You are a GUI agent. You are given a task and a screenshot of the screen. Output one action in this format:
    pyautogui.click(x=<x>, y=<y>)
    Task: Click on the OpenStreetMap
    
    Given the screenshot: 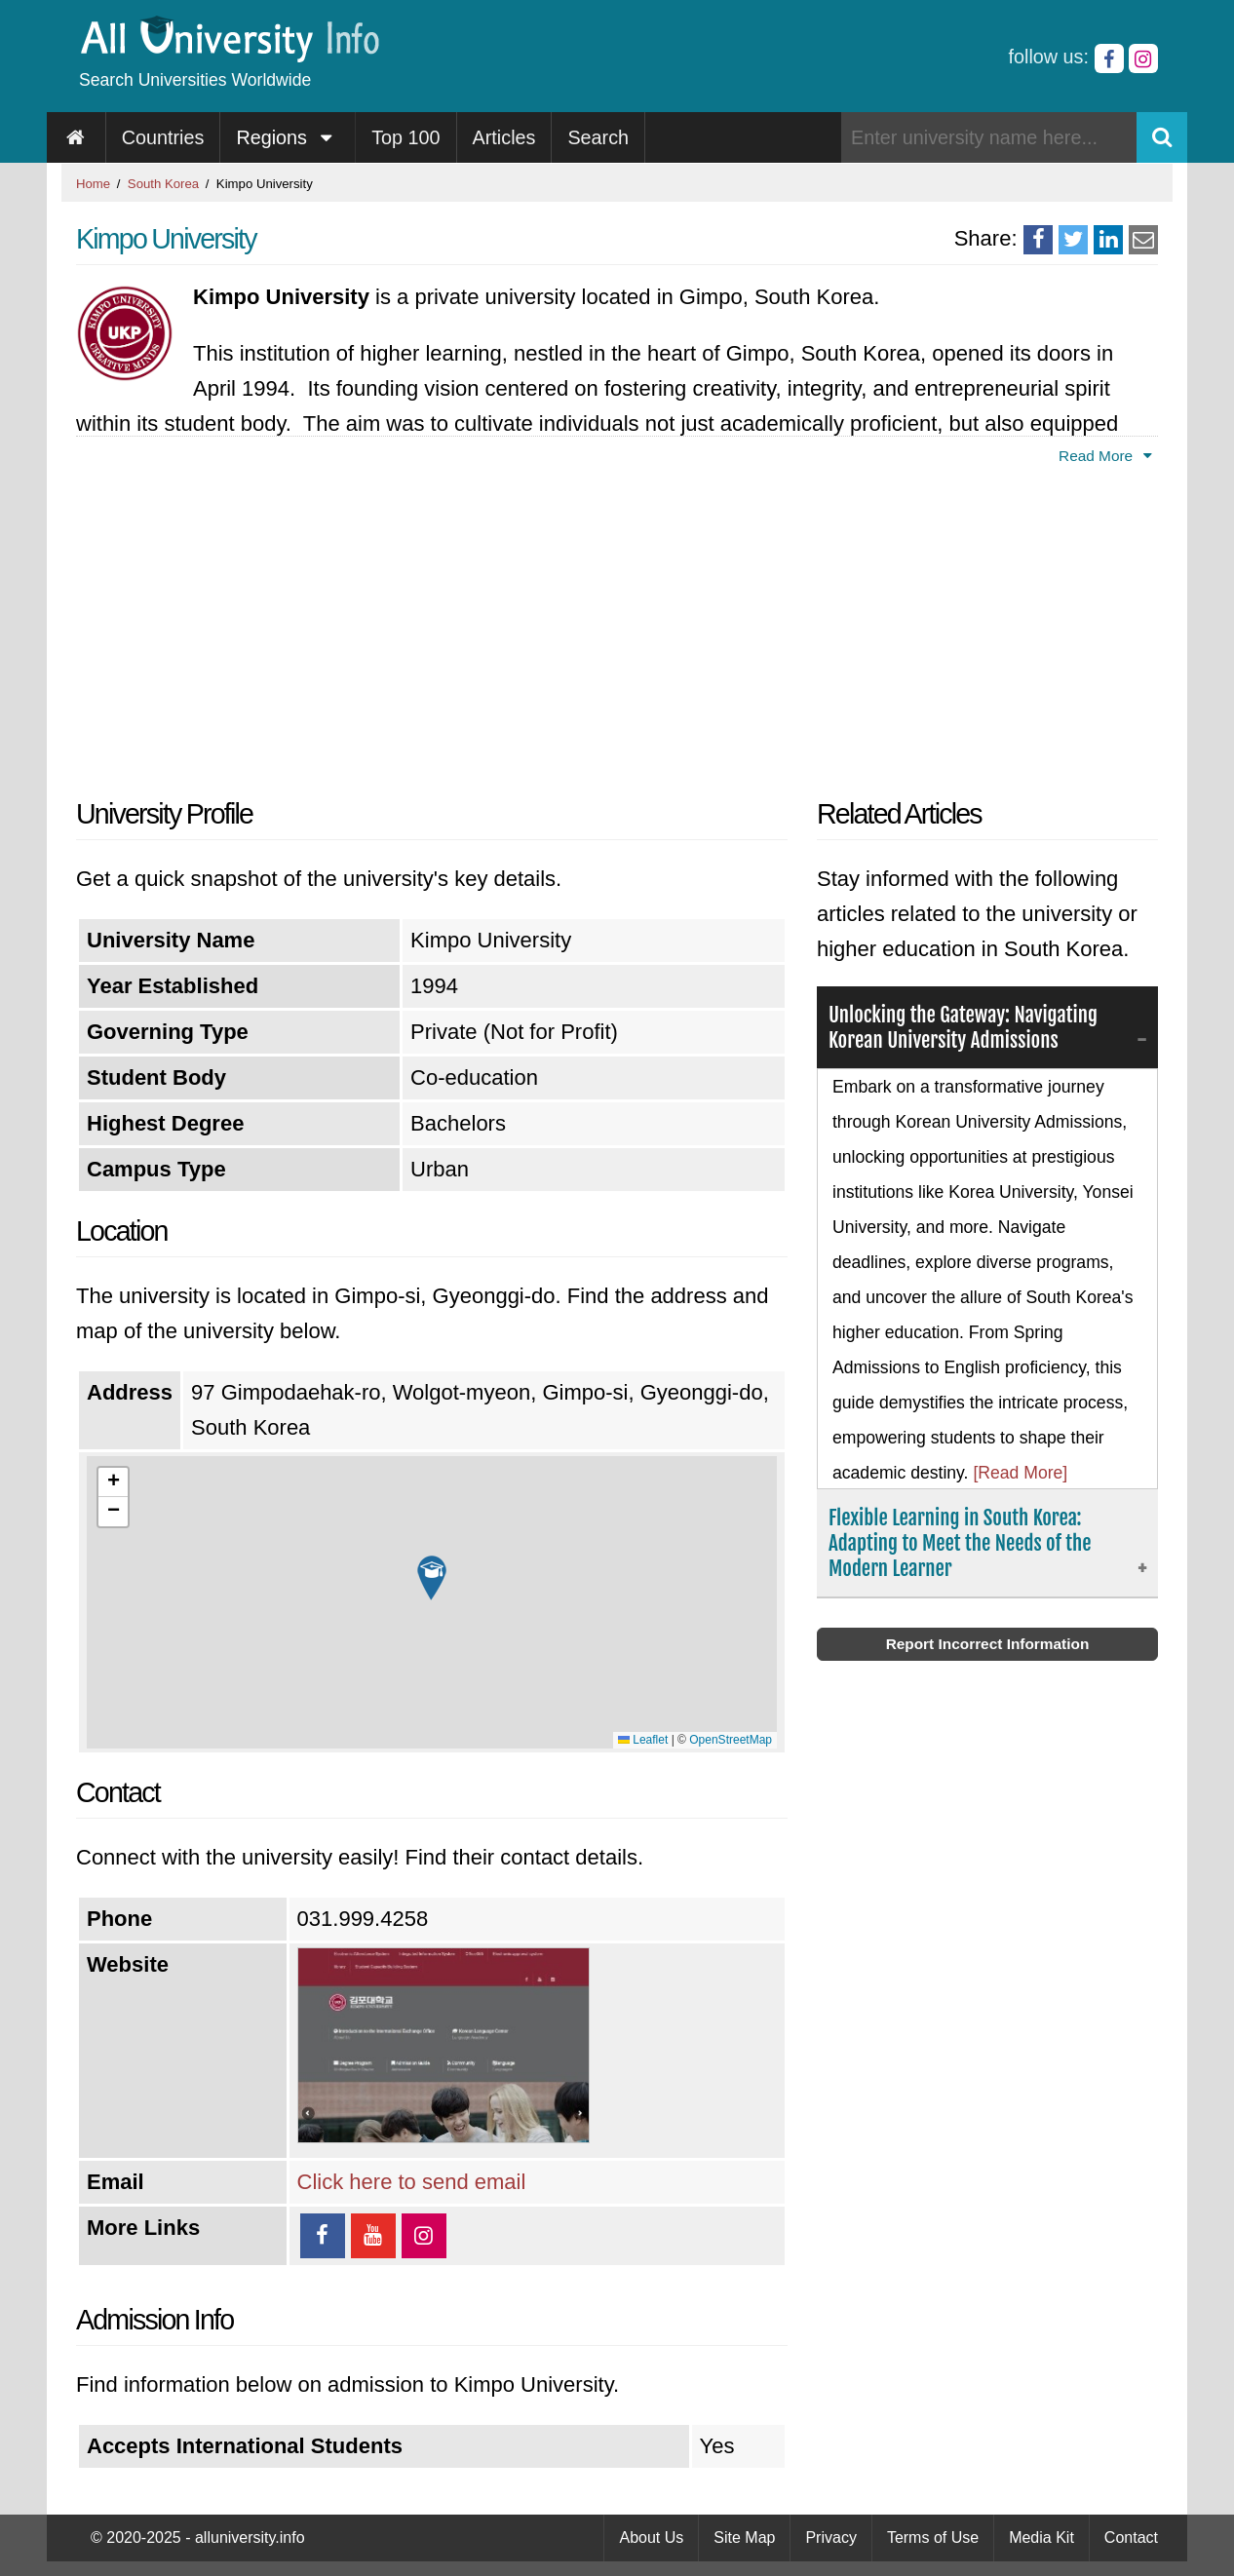 What is the action you would take?
    pyautogui.click(x=730, y=1740)
    